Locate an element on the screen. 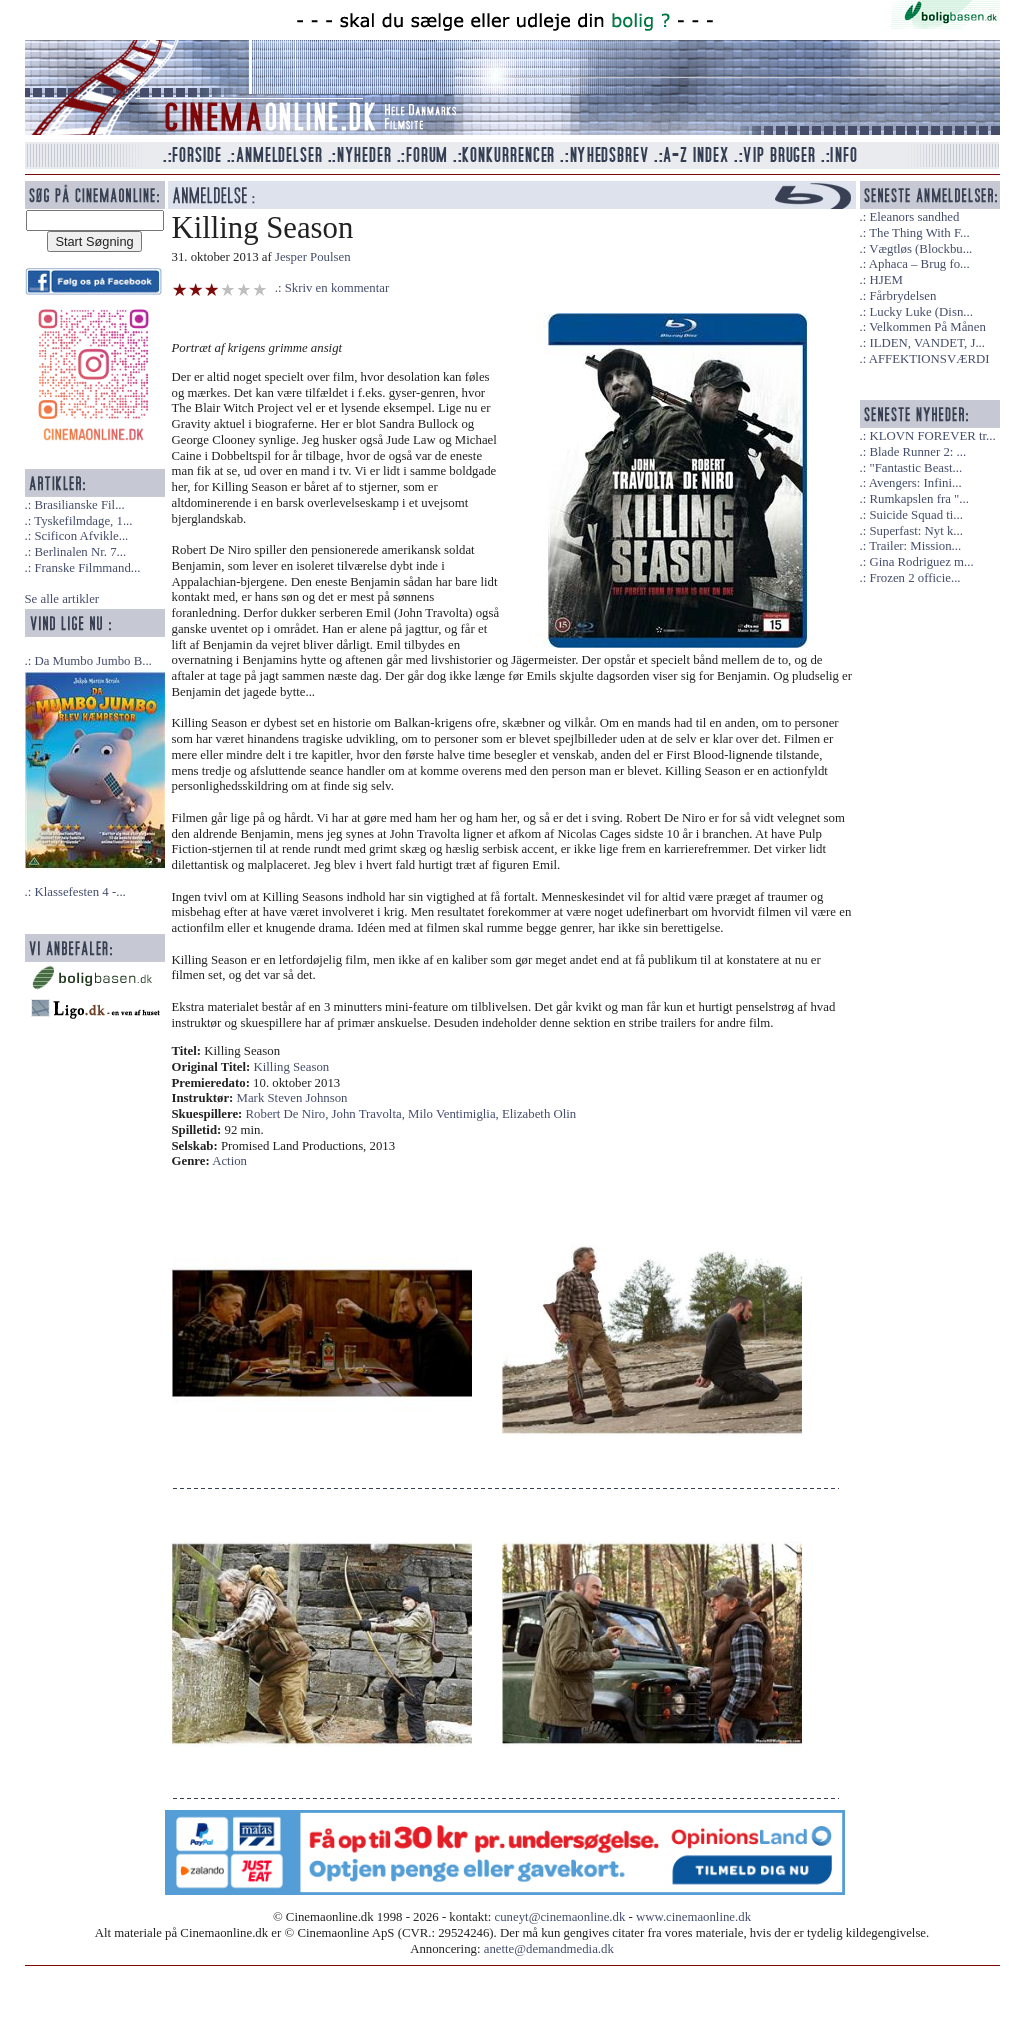 The image size is (1024, 2032). Rumkapslen fra "... is located at coordinates (918, 499).